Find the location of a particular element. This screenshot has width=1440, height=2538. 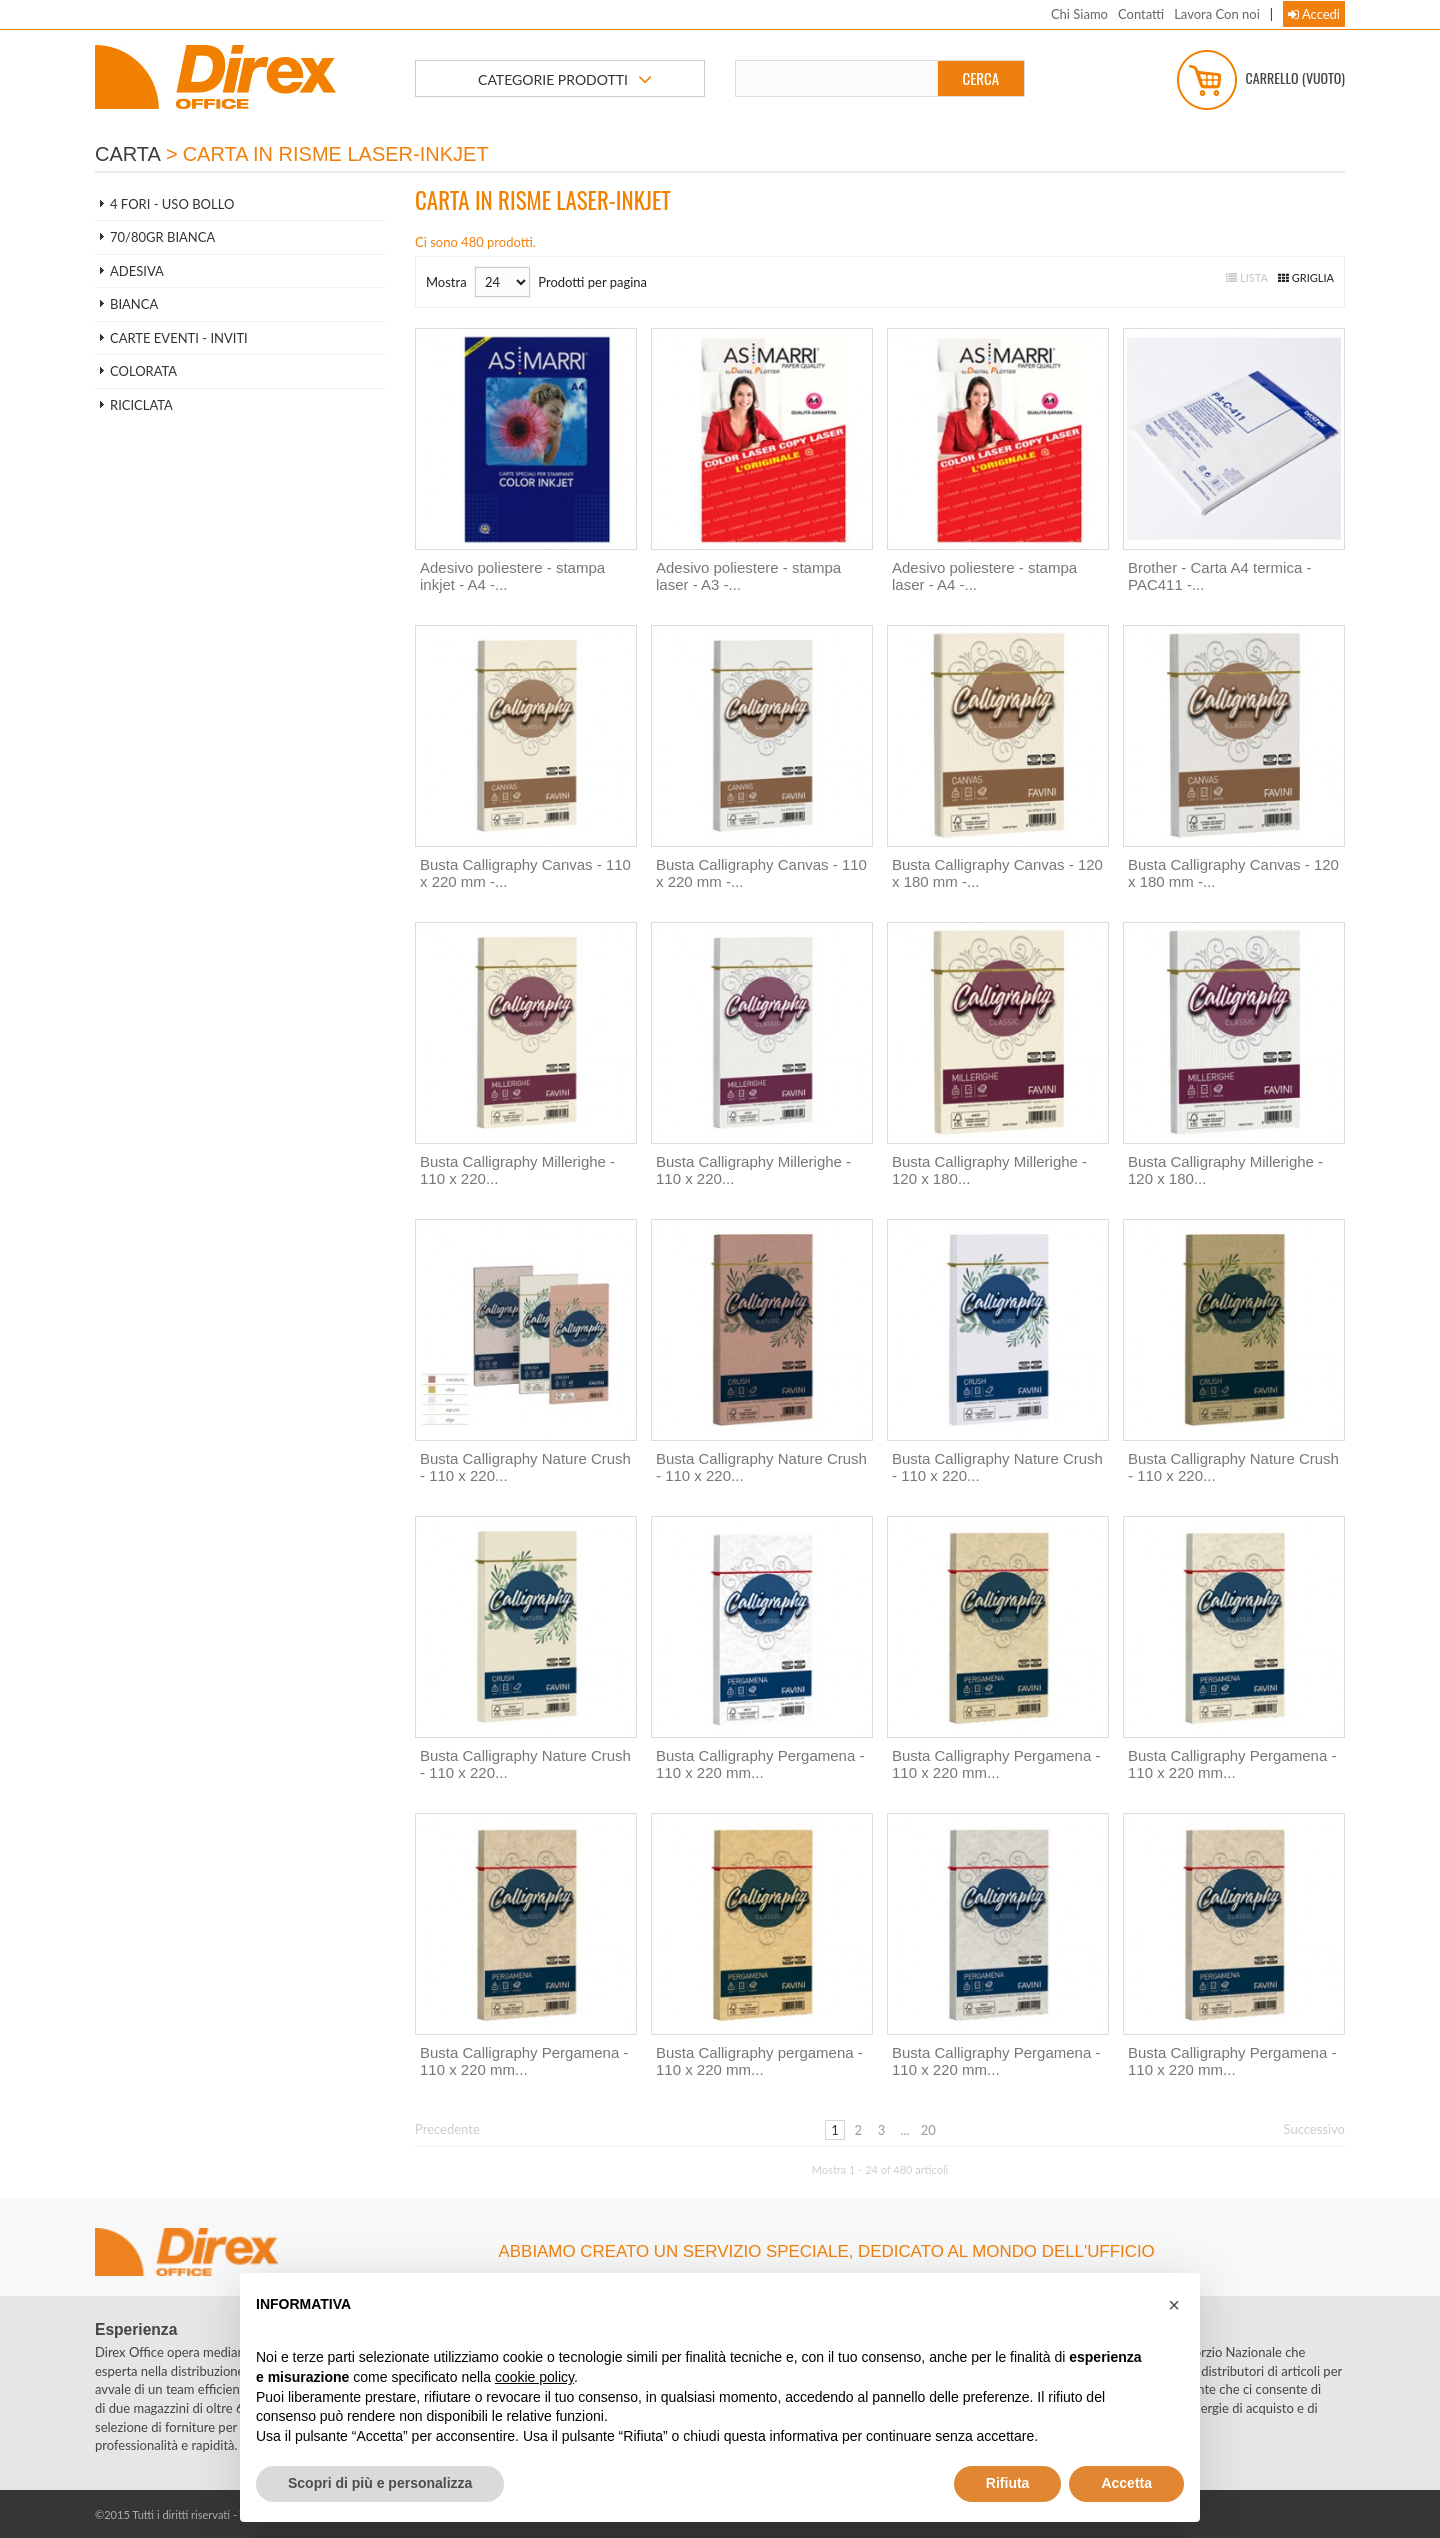

4 FORI - USO BOLLO is located at coordinates (172, 204).